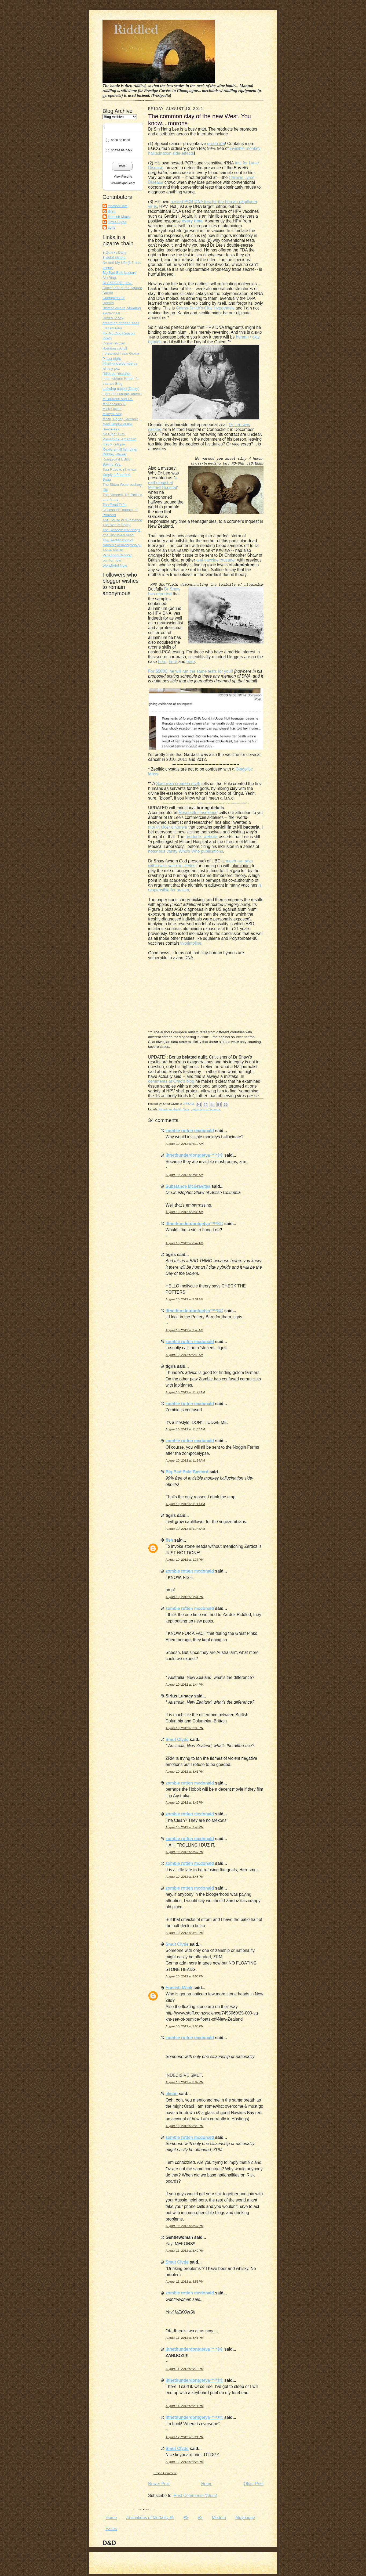 The image size is (366, 2576). What do you see at coordinates (111, 368) in the screenshot?
I see `johnny pez` at bounding box center [111, 368].